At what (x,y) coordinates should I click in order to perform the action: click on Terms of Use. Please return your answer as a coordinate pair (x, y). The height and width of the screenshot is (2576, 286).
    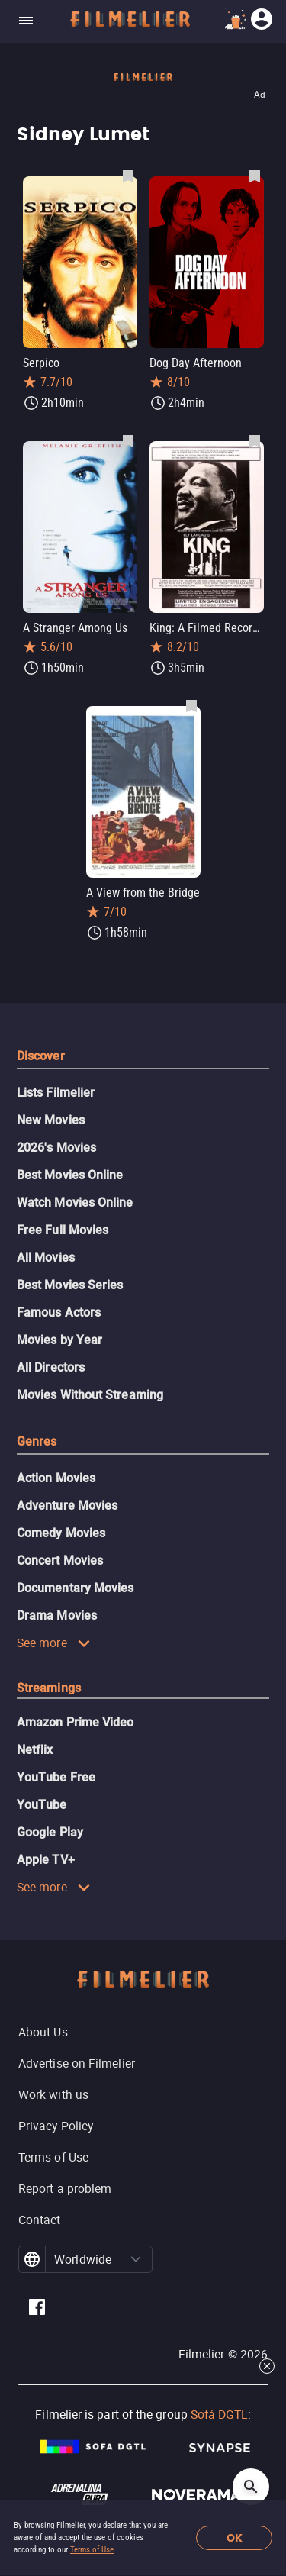
    Looking at the image, I should click on (92, 2550).